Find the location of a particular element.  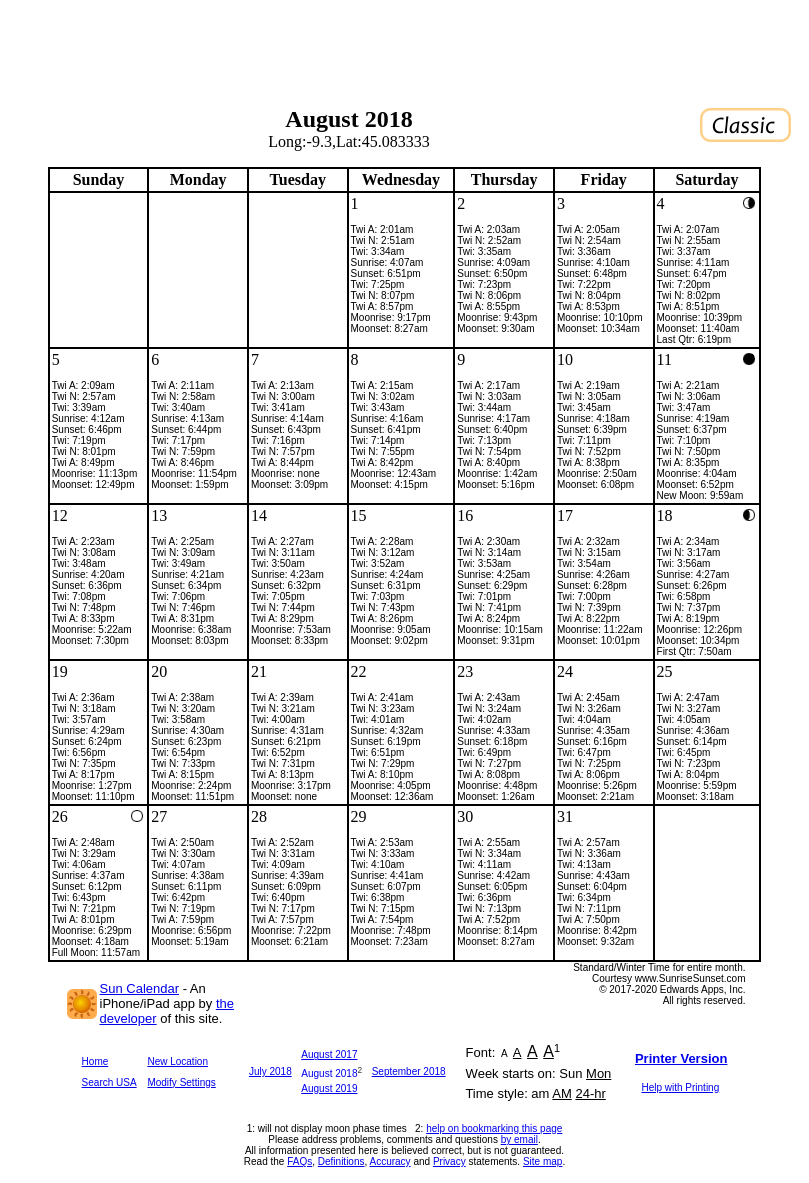

FAQs is located at coordinates (299, 1161).